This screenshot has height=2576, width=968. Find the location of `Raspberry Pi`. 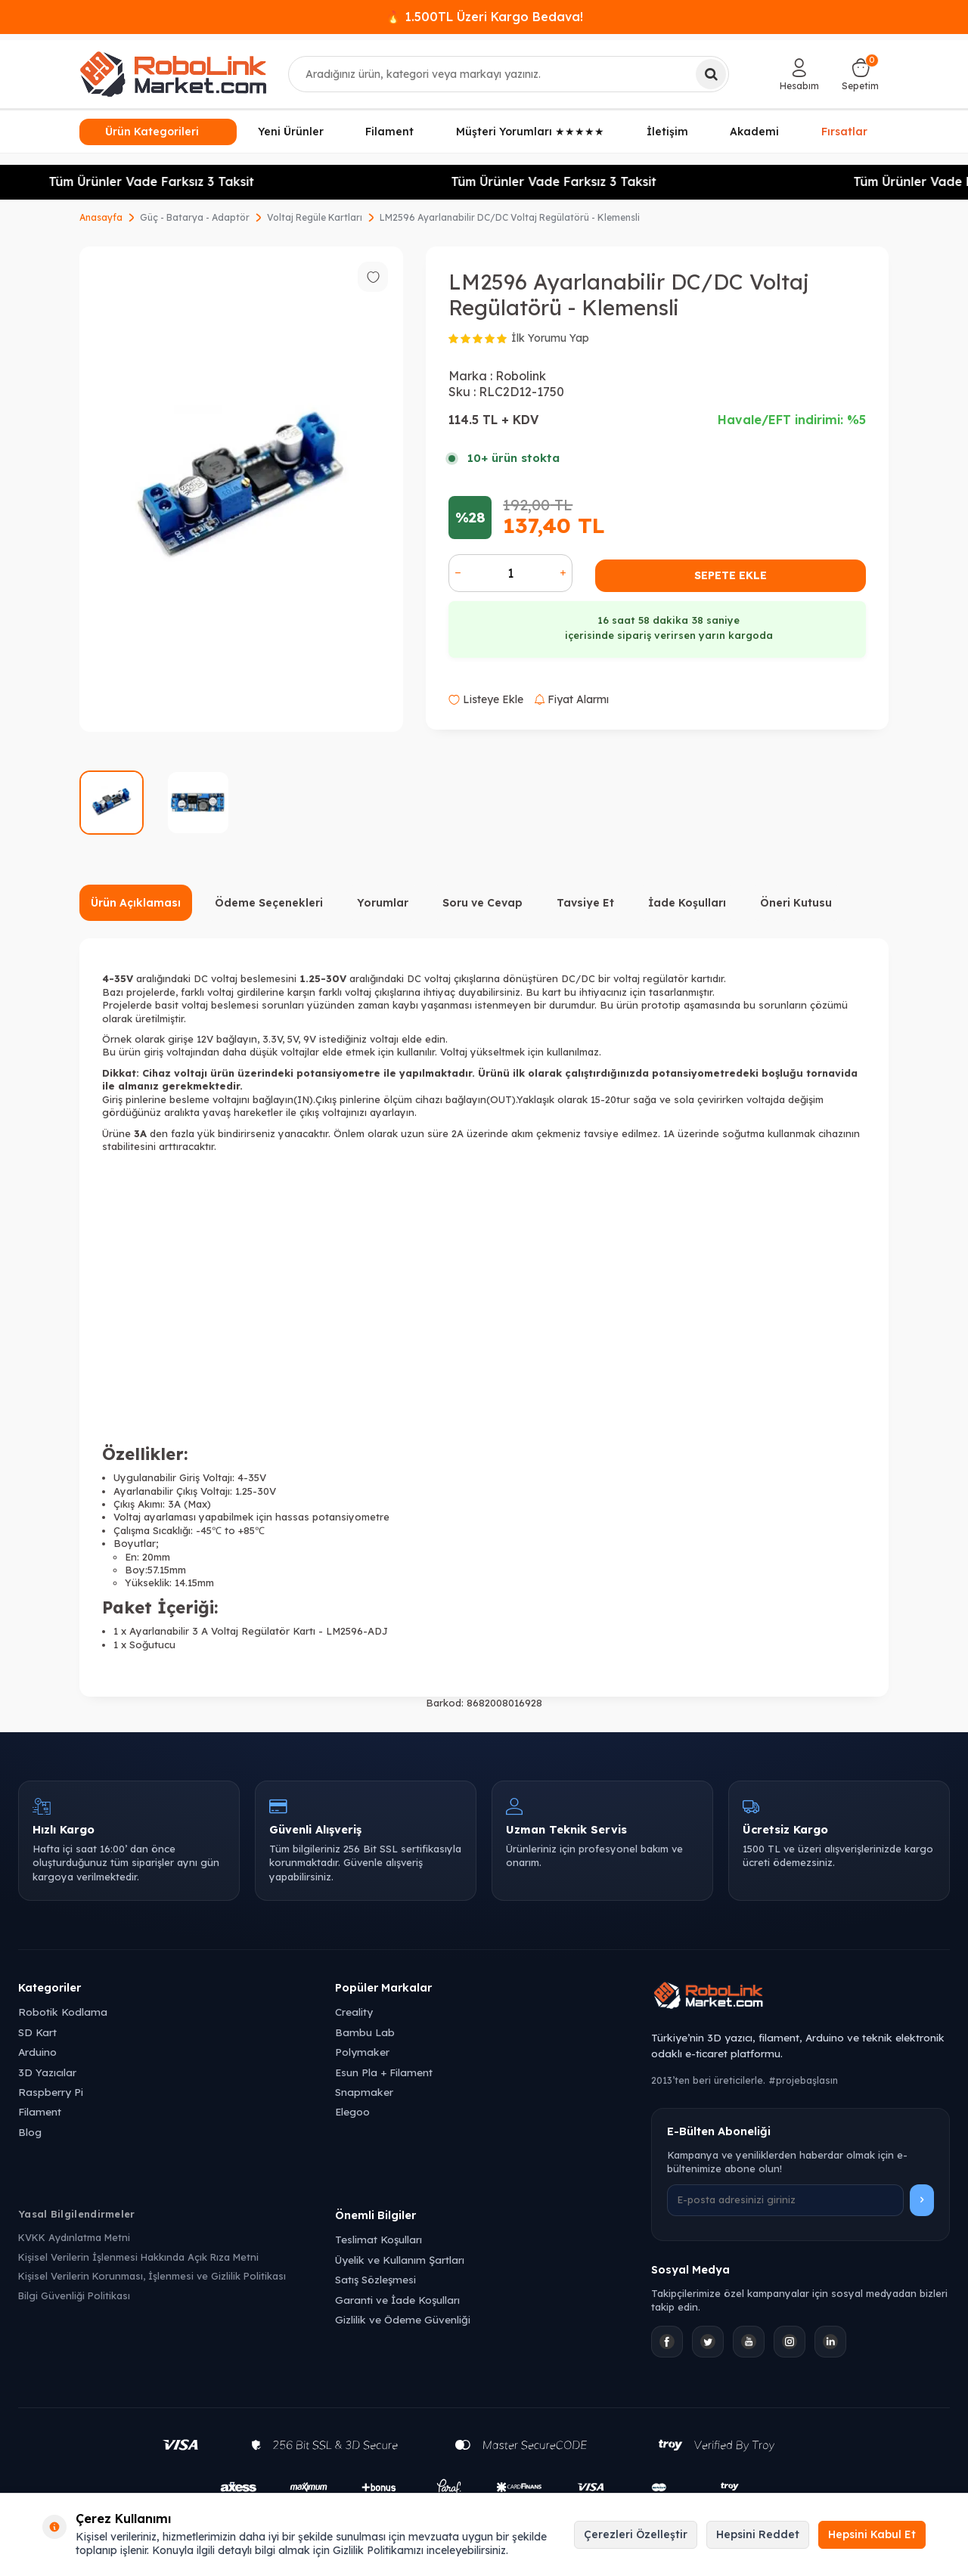

Raspberry Pi is located at coordinates (50, 2091).